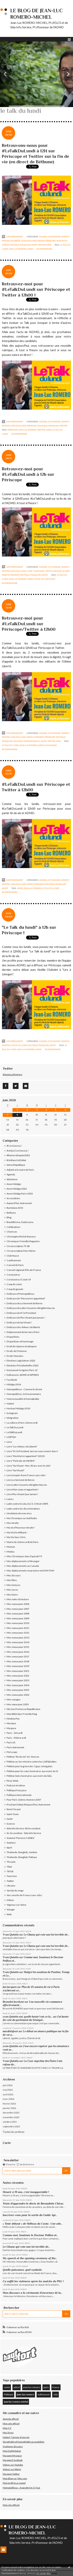 The width and height of the screenshot is (73, 2576). Describe the element at coordinates (26, 741) in the screenshot. I see `Politique internationale` at that location.